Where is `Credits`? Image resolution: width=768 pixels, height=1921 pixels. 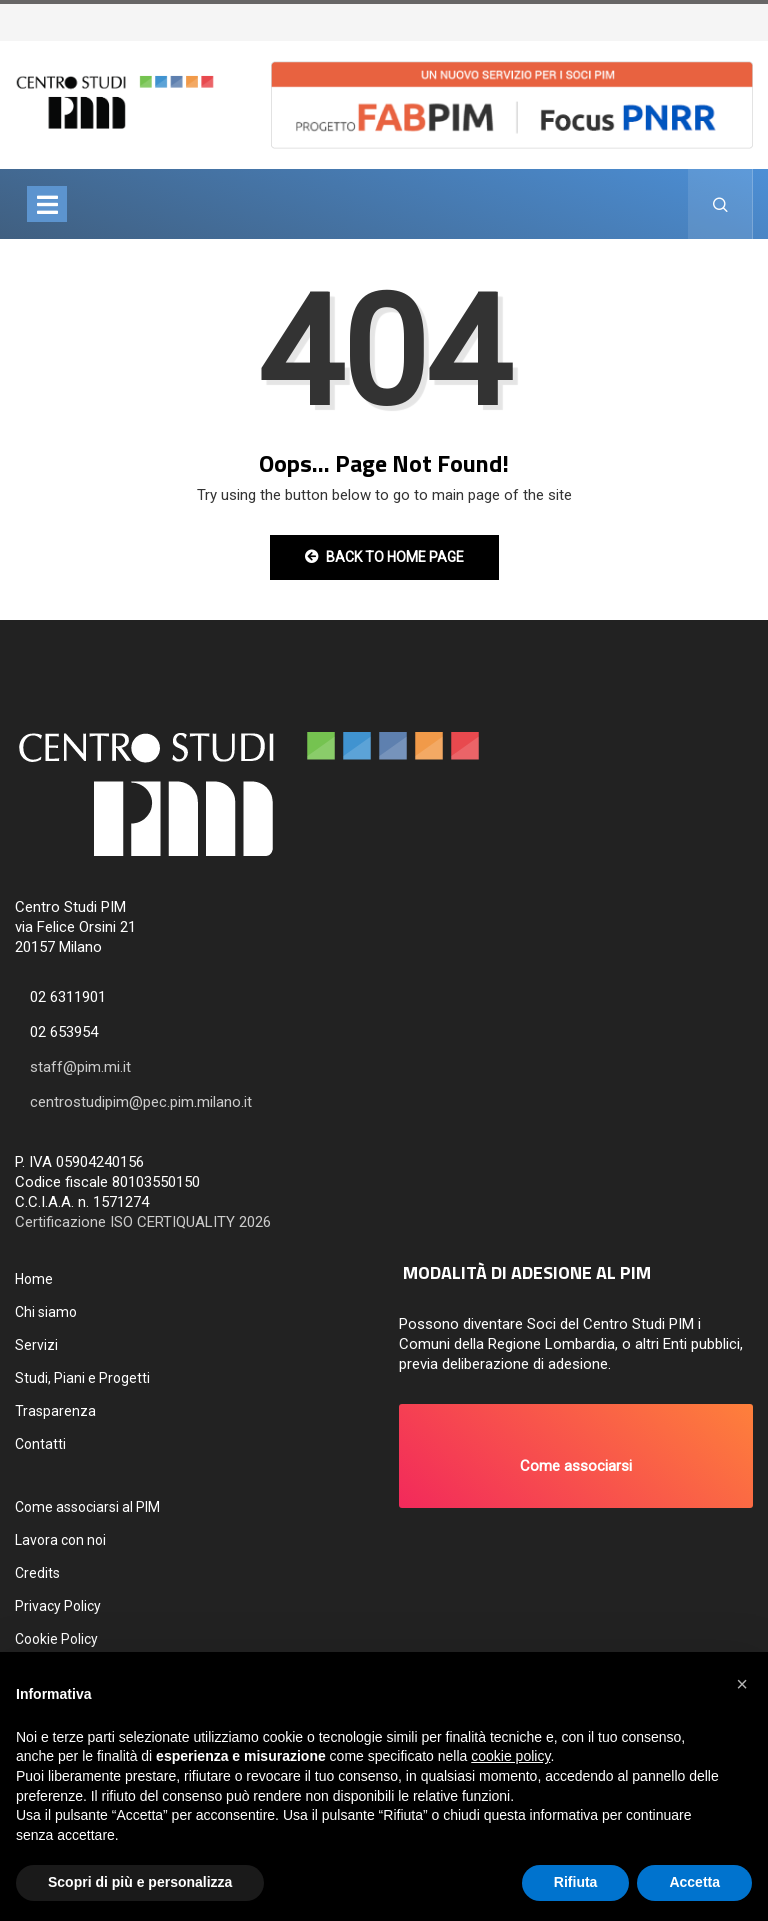
Credits is located at coordinates (37, 1573).